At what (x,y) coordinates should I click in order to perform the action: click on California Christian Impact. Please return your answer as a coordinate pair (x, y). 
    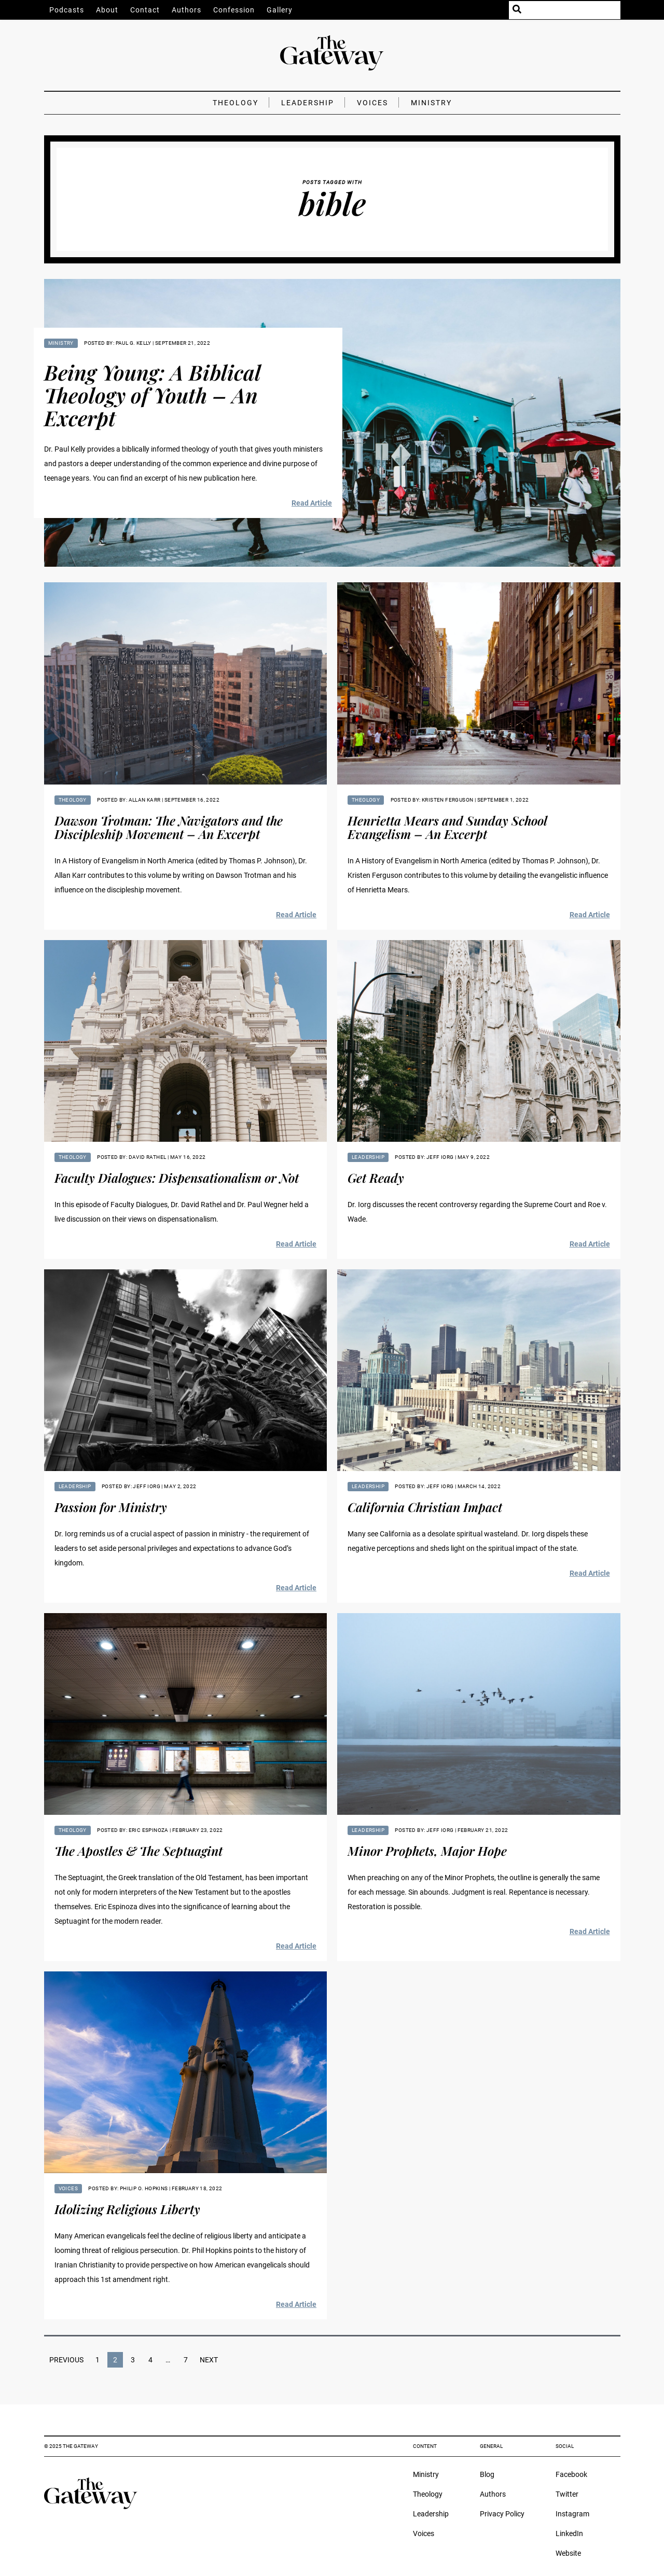
    Looking at the image, I should click on (425, 1507).